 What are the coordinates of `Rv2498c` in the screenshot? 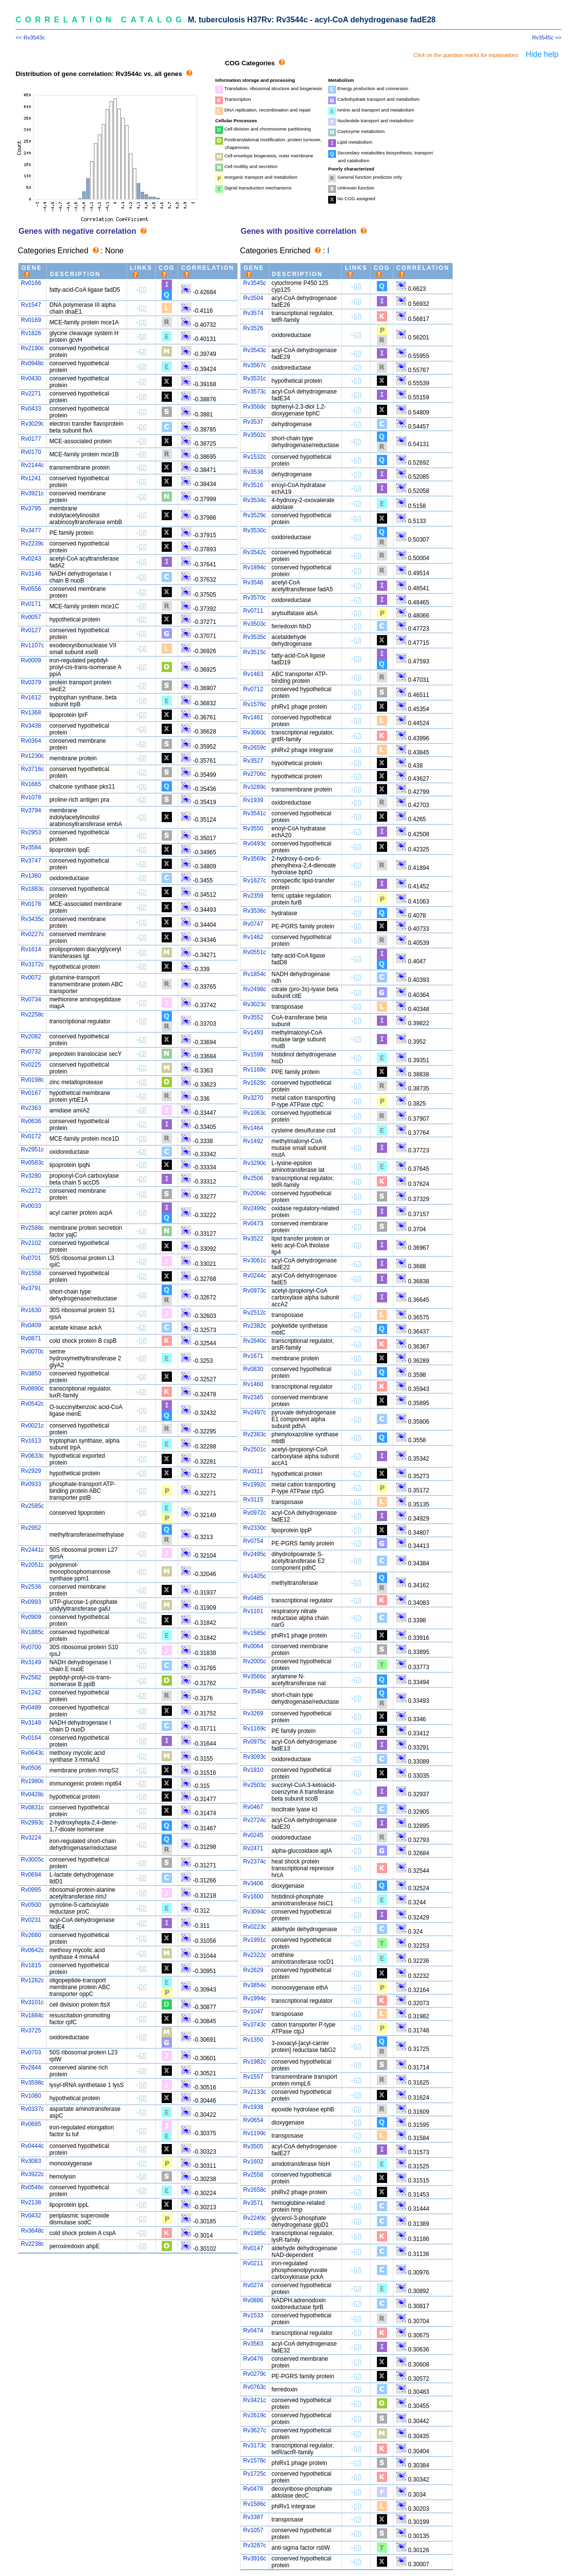 It's located at (254, 989).